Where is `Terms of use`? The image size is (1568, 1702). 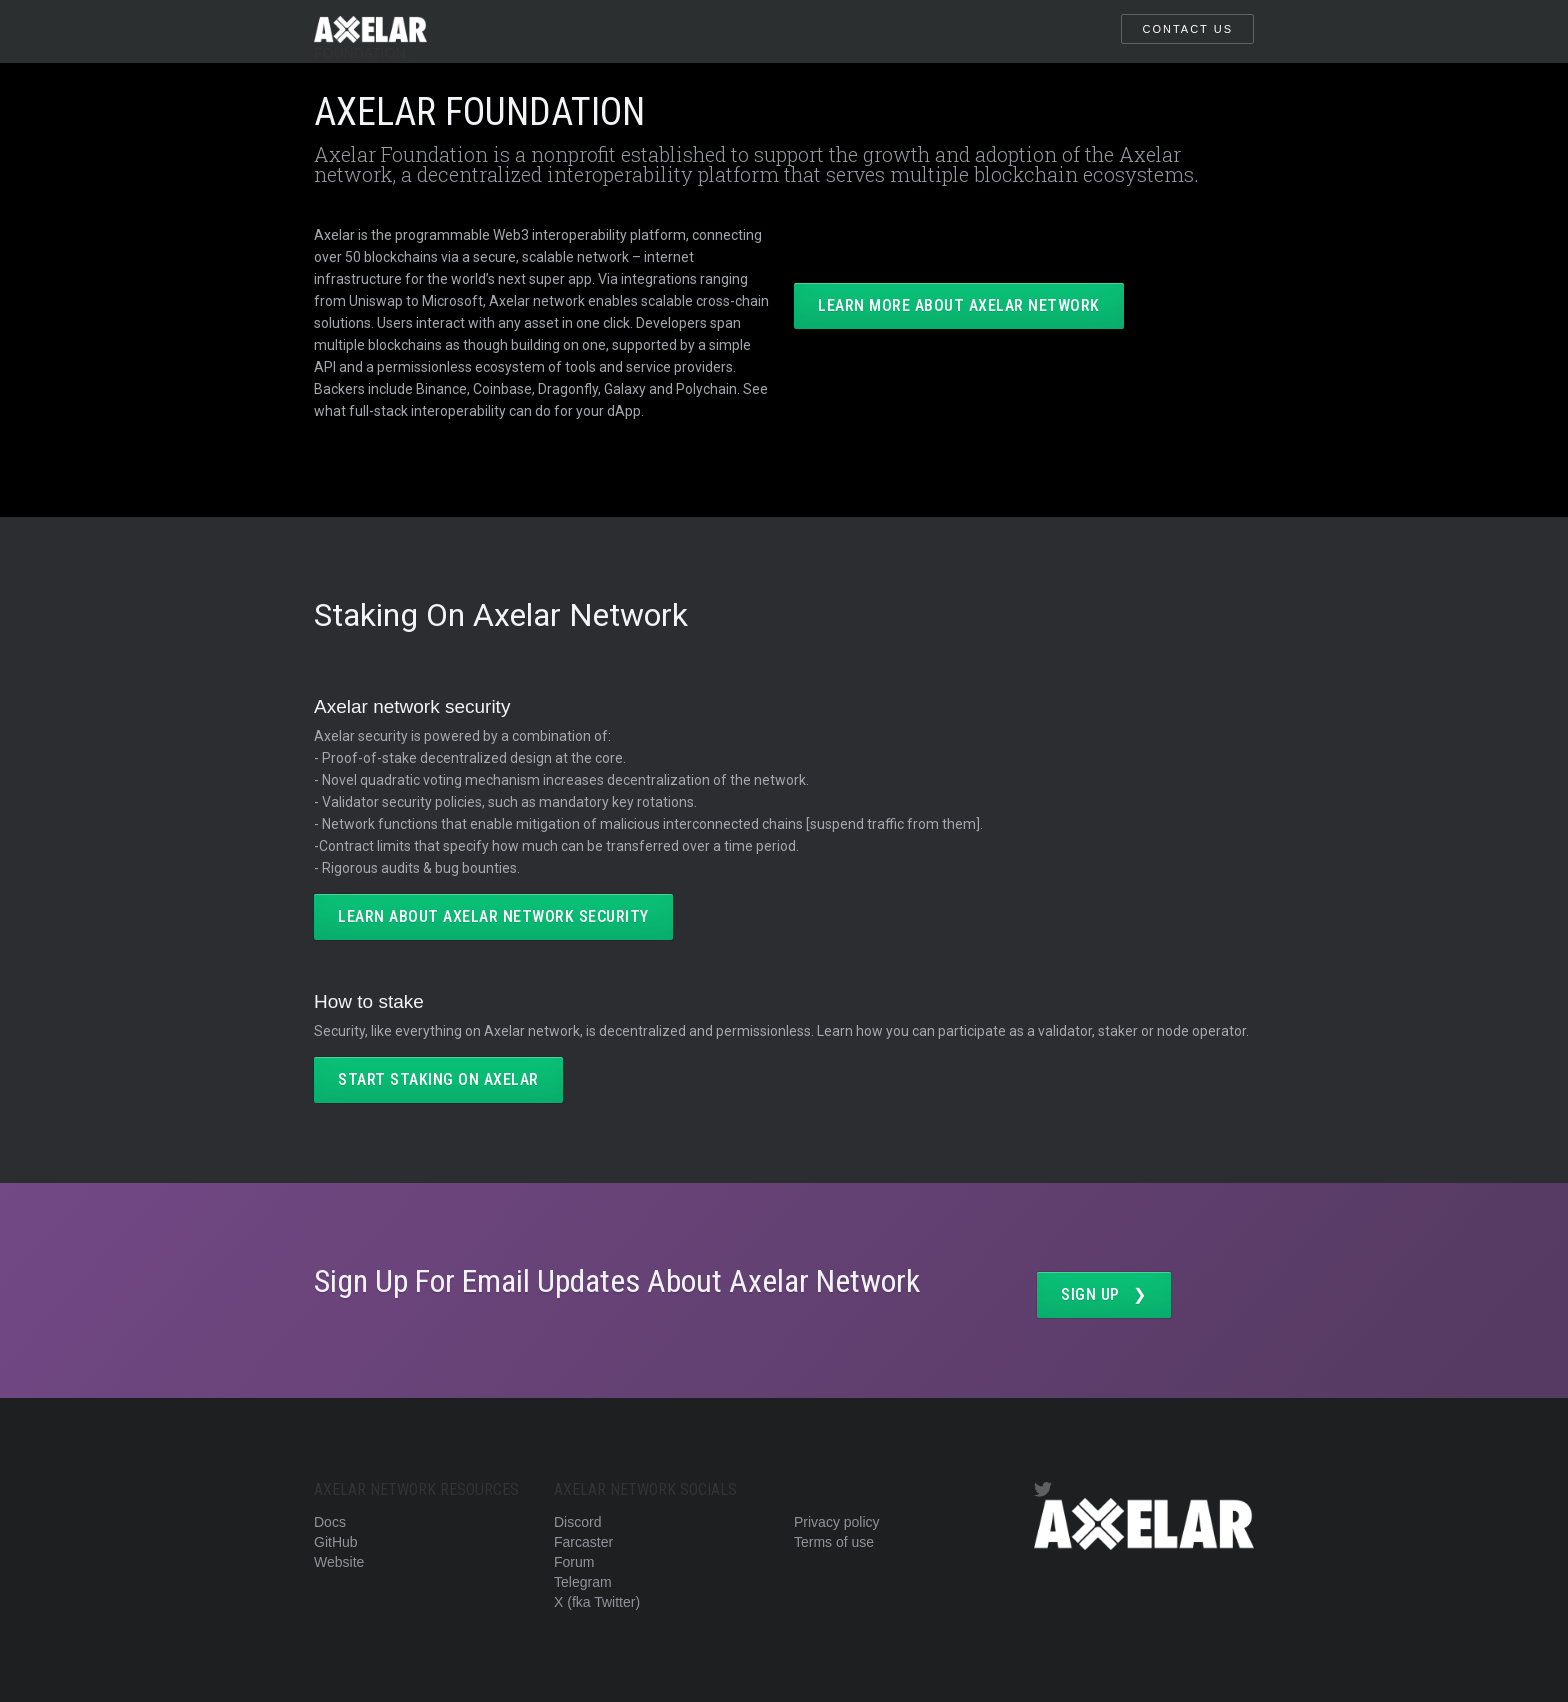
Terms of use is located at coordinates (834, 1542).